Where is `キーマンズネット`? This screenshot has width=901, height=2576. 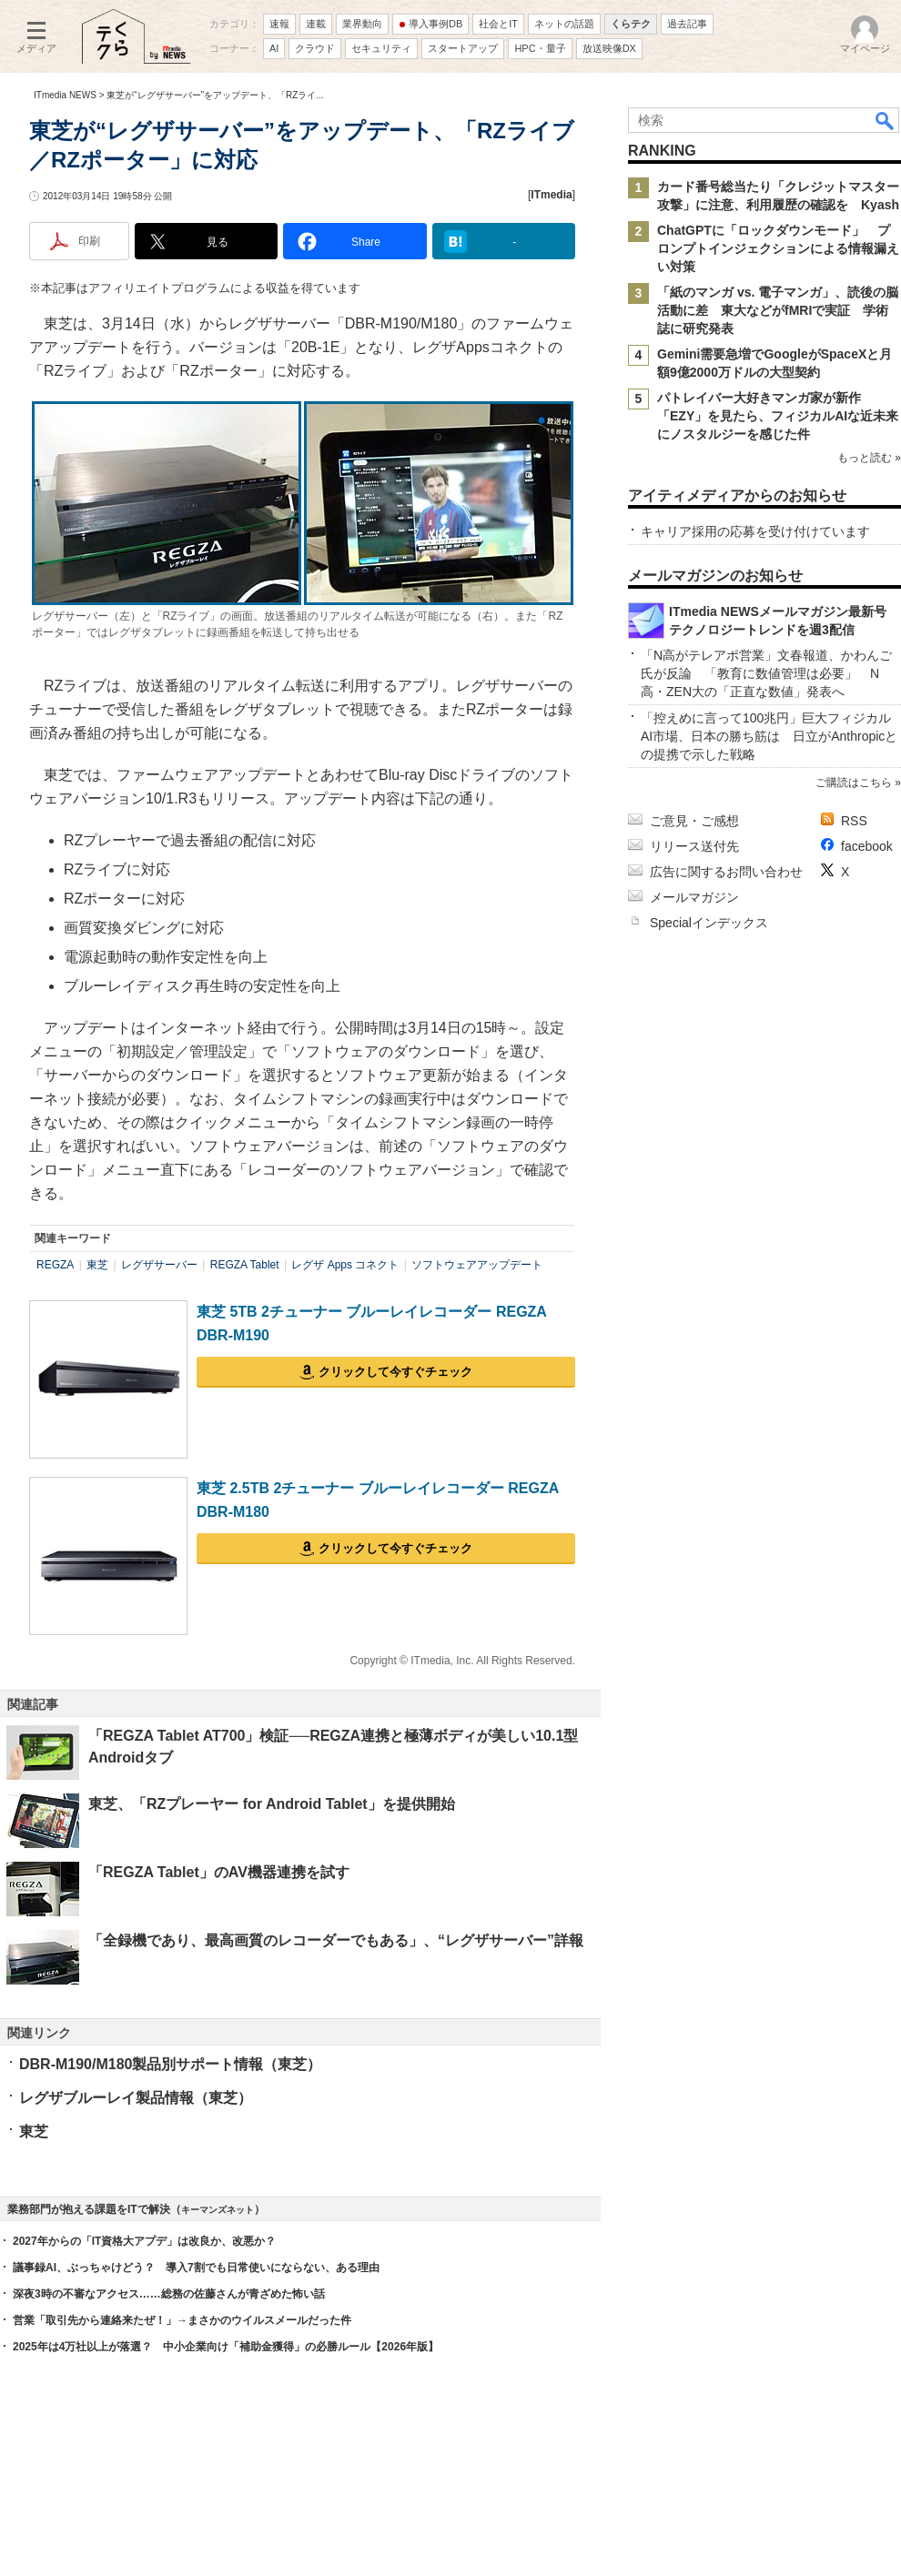
キーマンズネット is located at coordinates (217, 2210).